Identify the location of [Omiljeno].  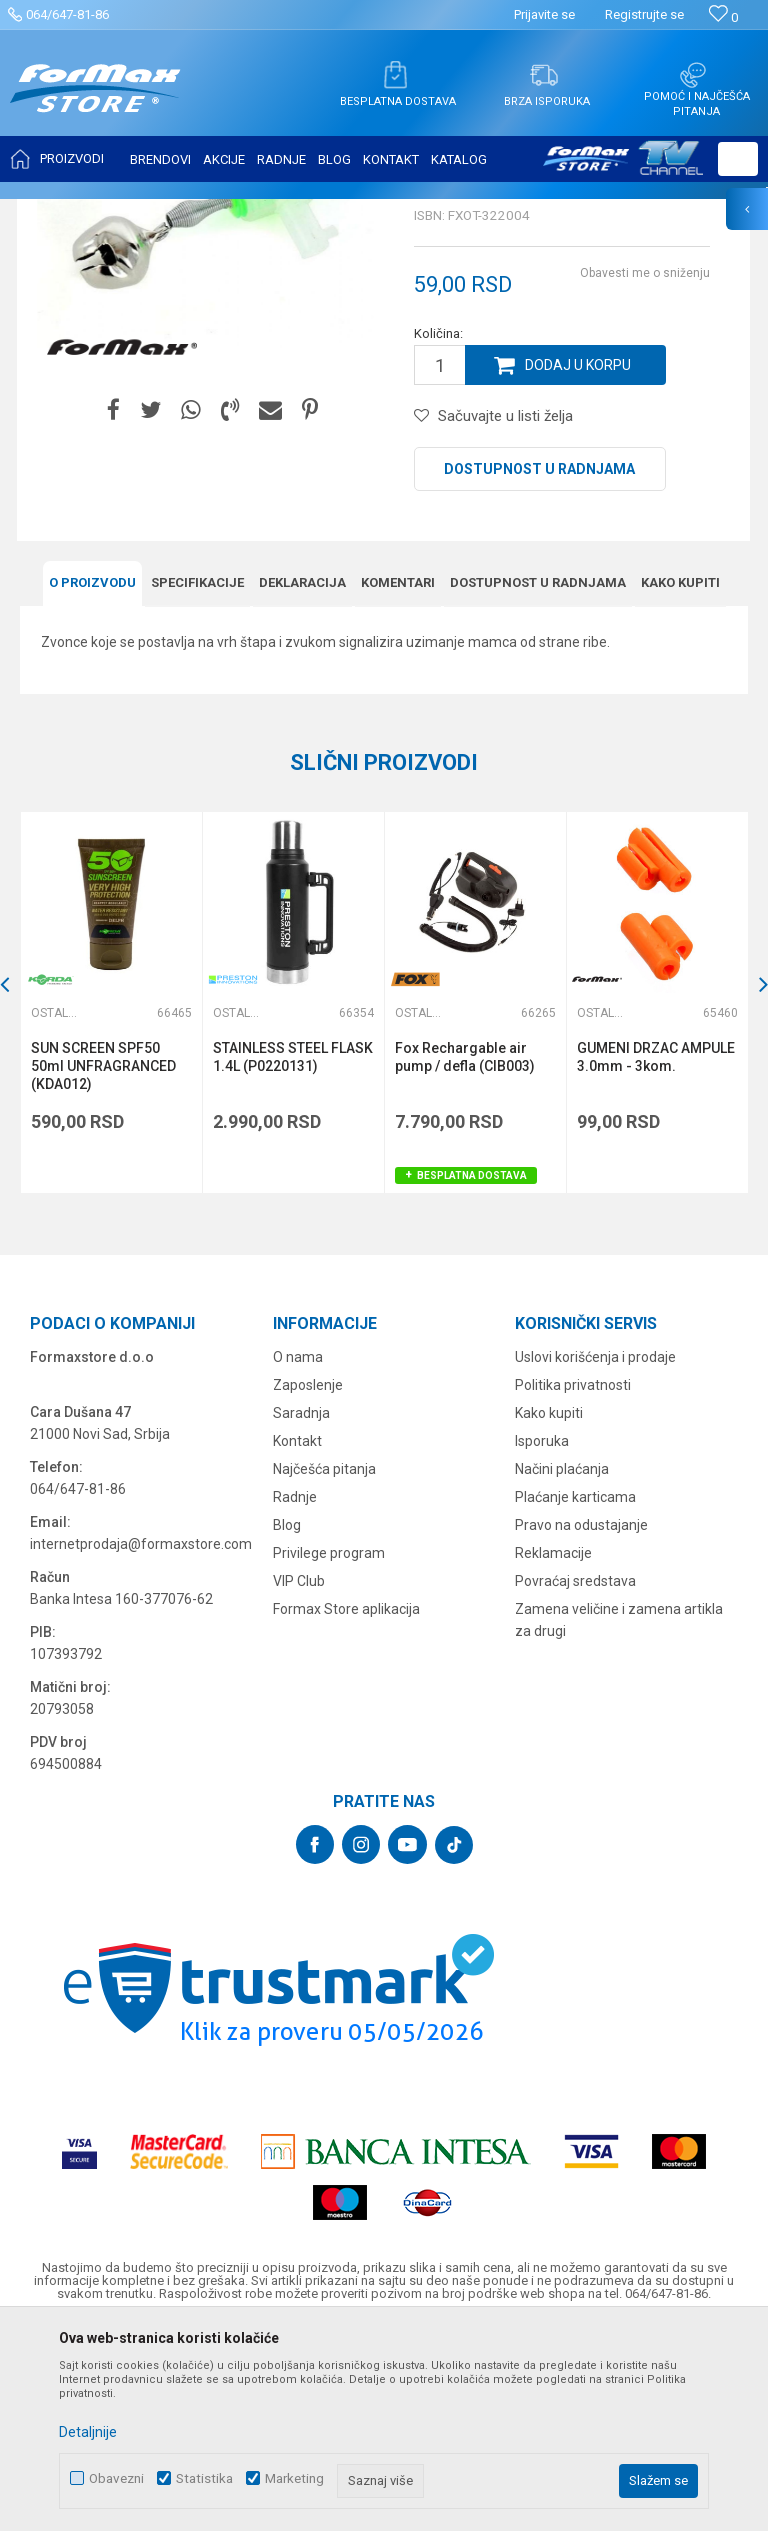
(723, 17).